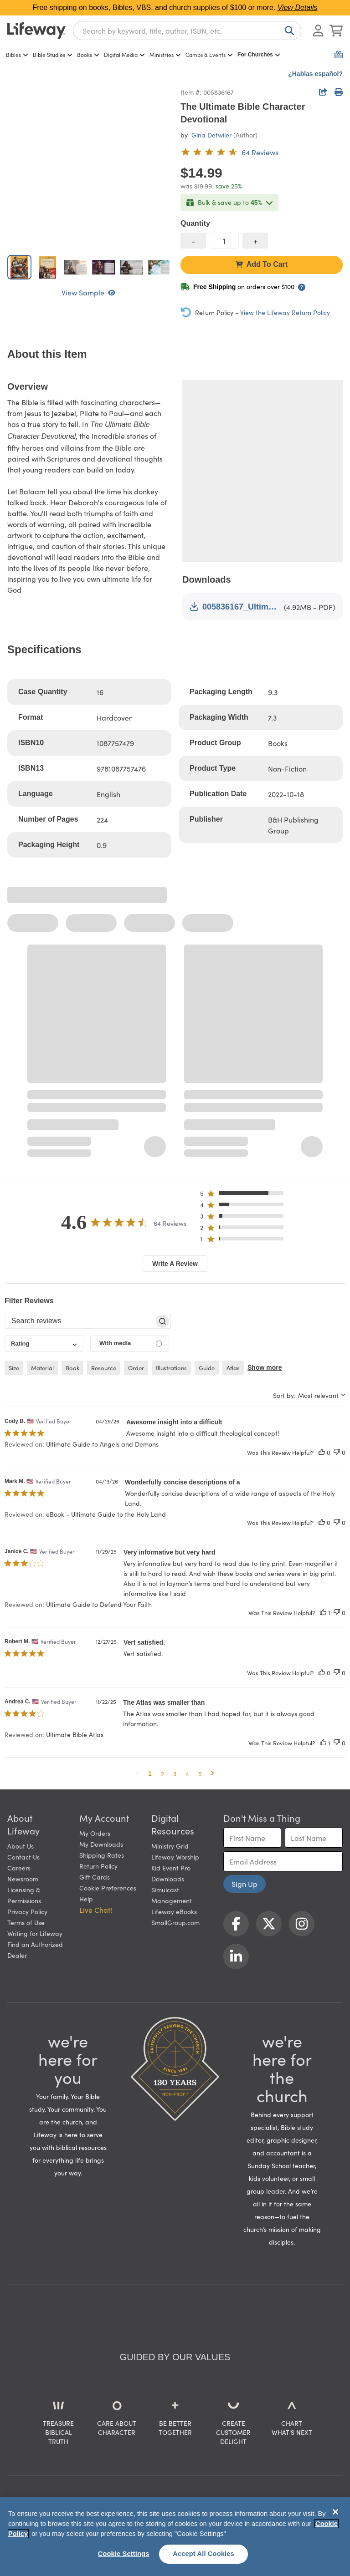 This screenshot has width=350, height=2576. I want to click on illustrations [checkbox], so click(171, 1367).